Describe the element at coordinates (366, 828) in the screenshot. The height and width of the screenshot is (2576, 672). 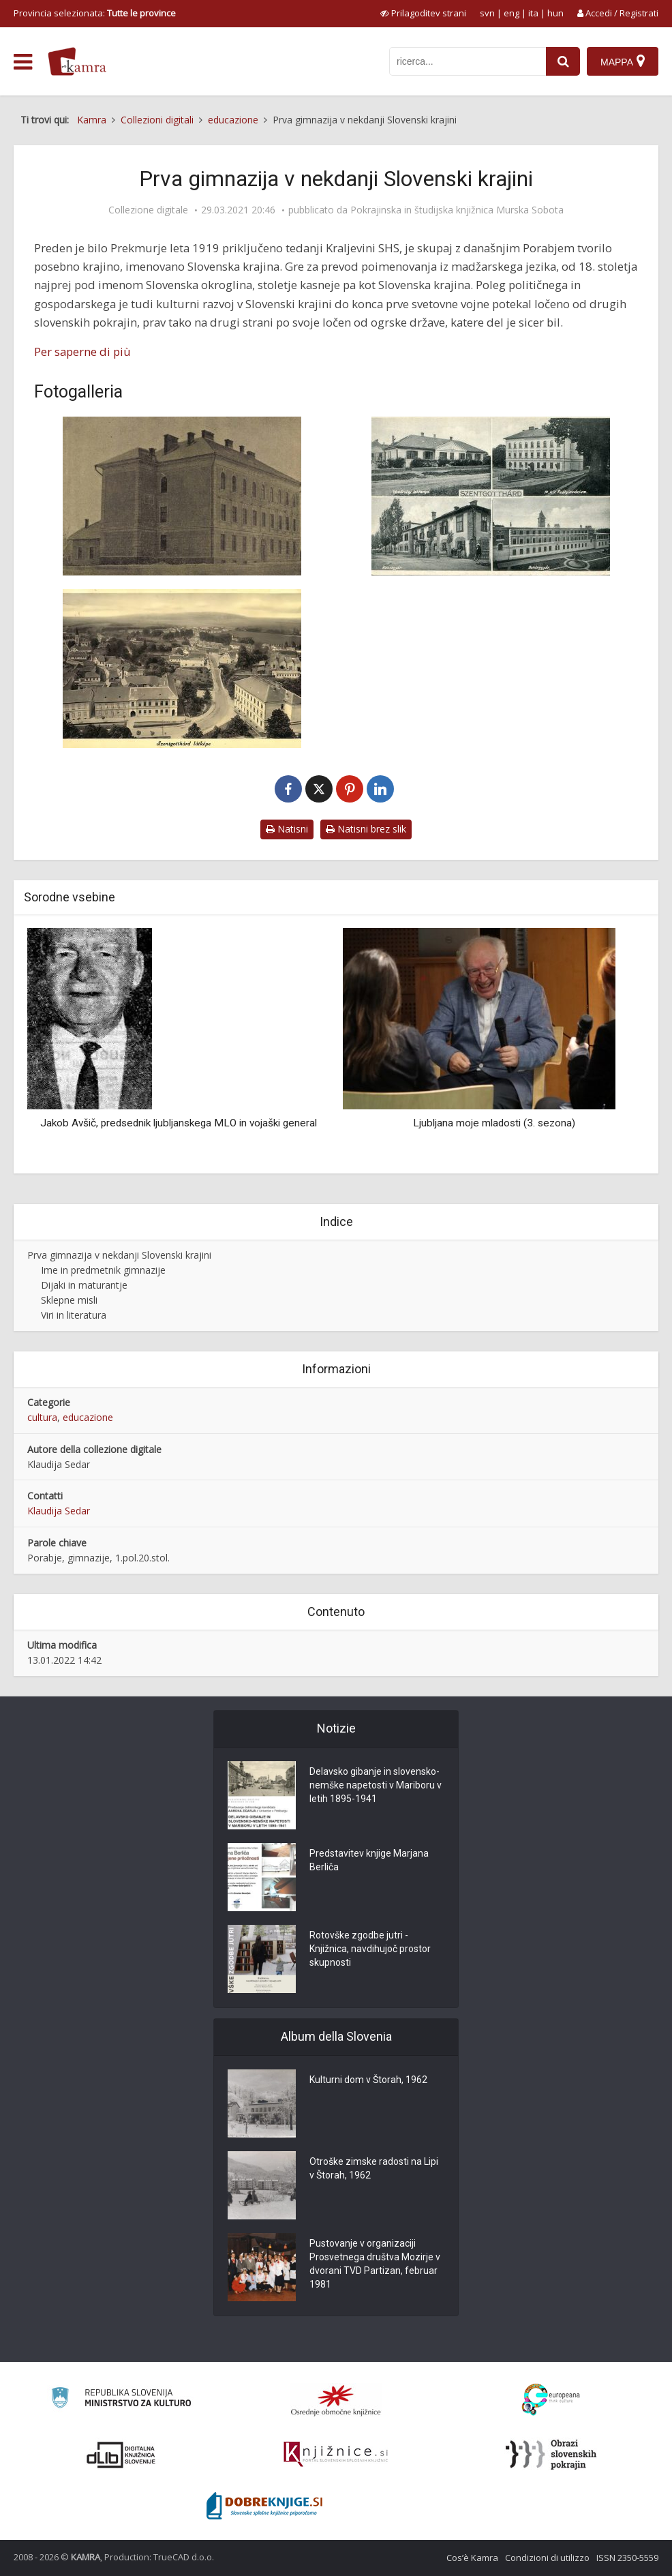
I see `Natisni brez slik` at that location.